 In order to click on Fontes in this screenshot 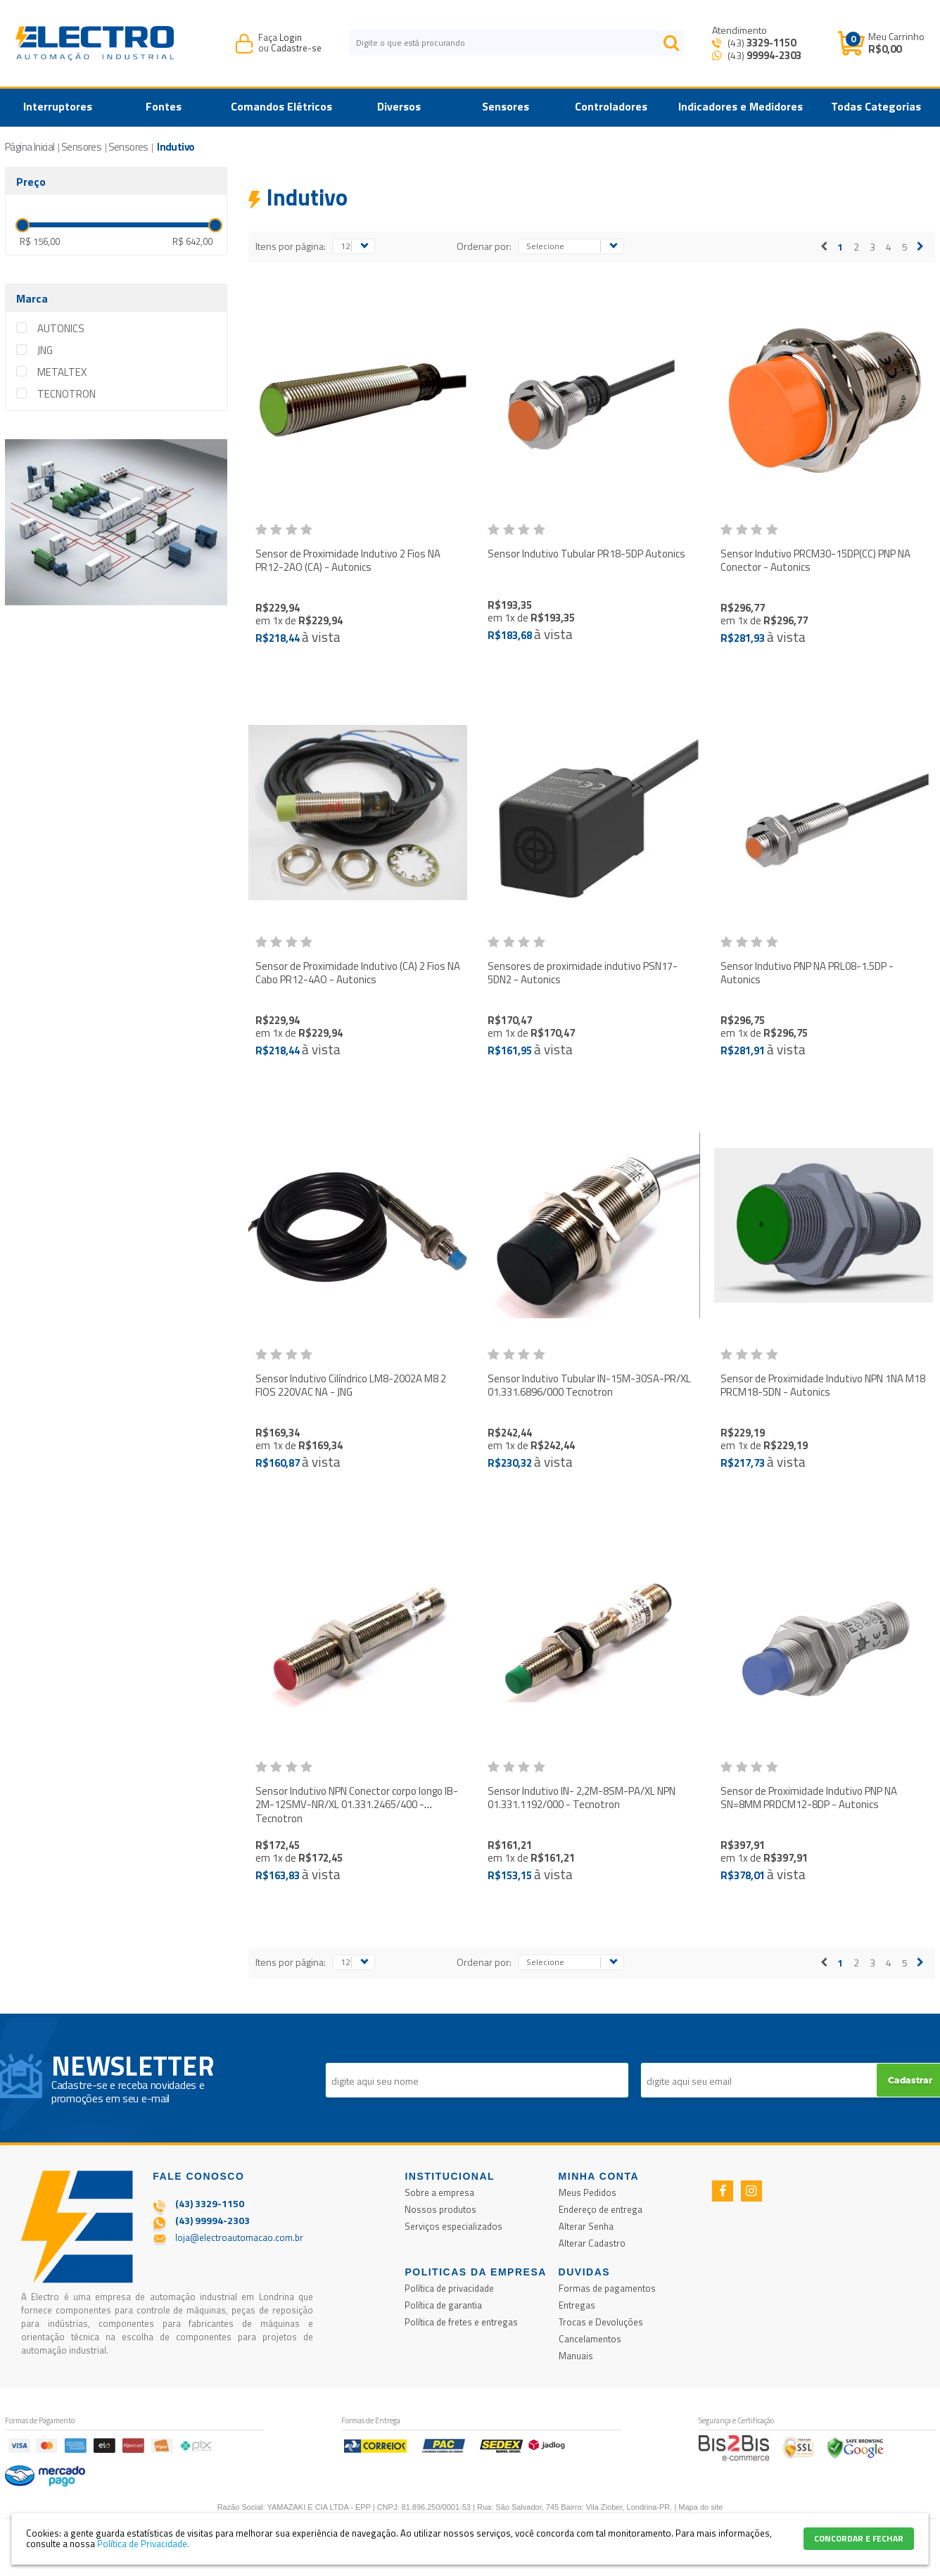, I will do `click(164, 106)`.